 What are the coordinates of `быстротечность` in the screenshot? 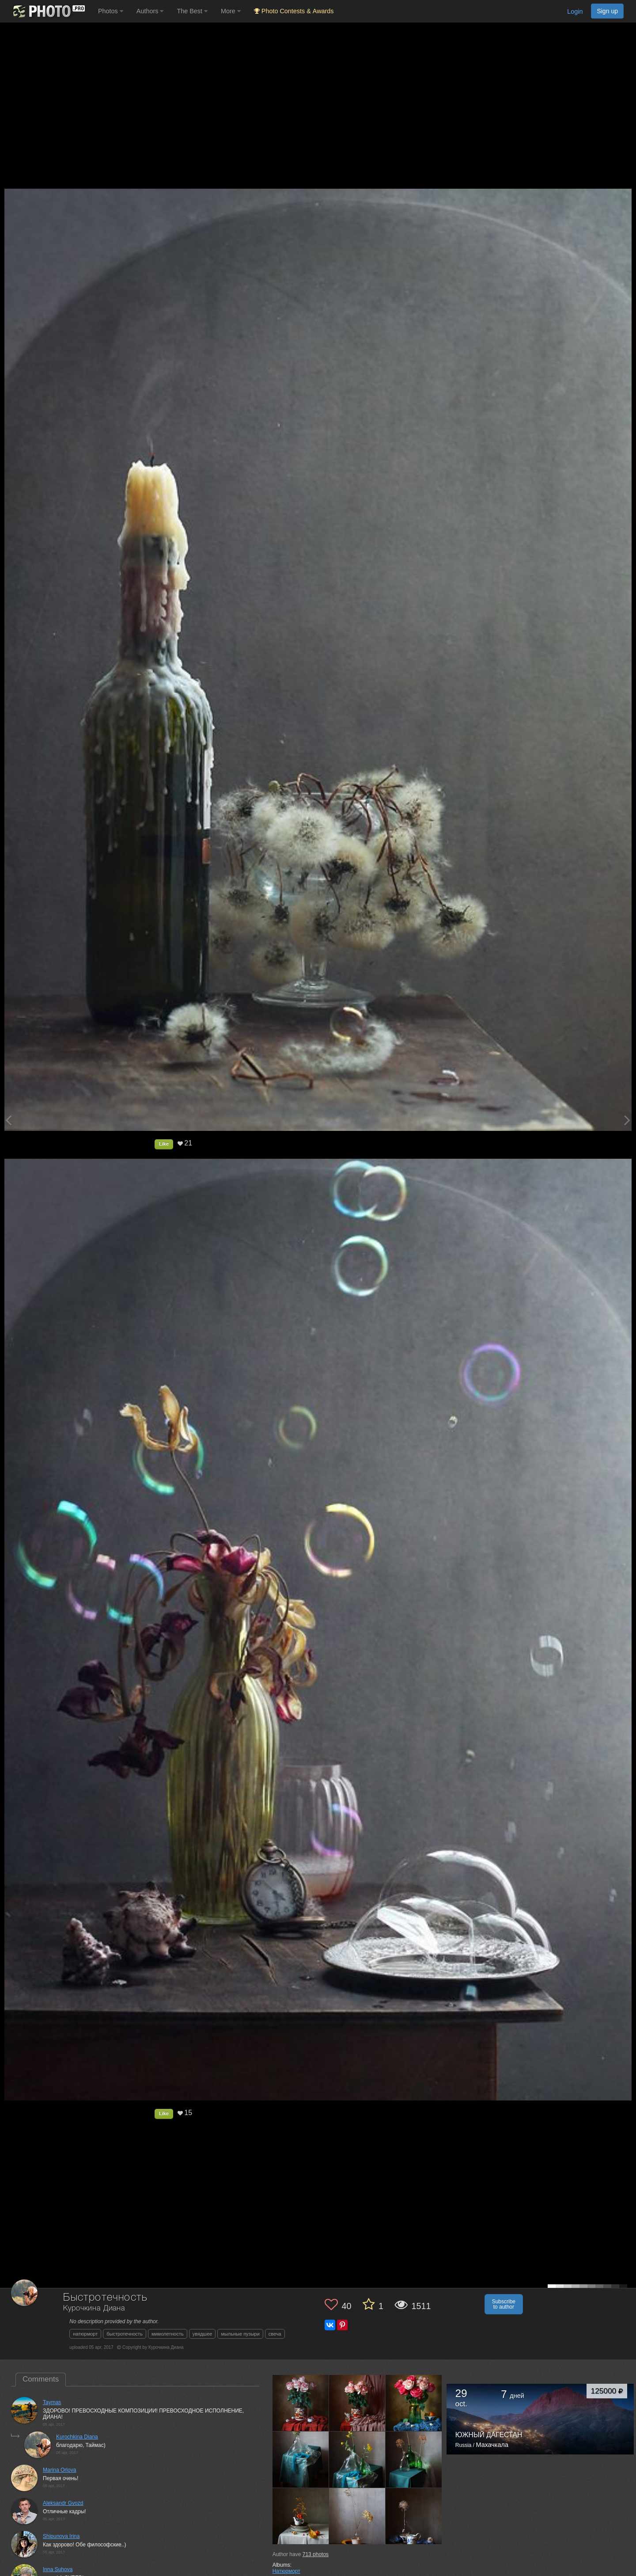 It's located at (124, 2333).